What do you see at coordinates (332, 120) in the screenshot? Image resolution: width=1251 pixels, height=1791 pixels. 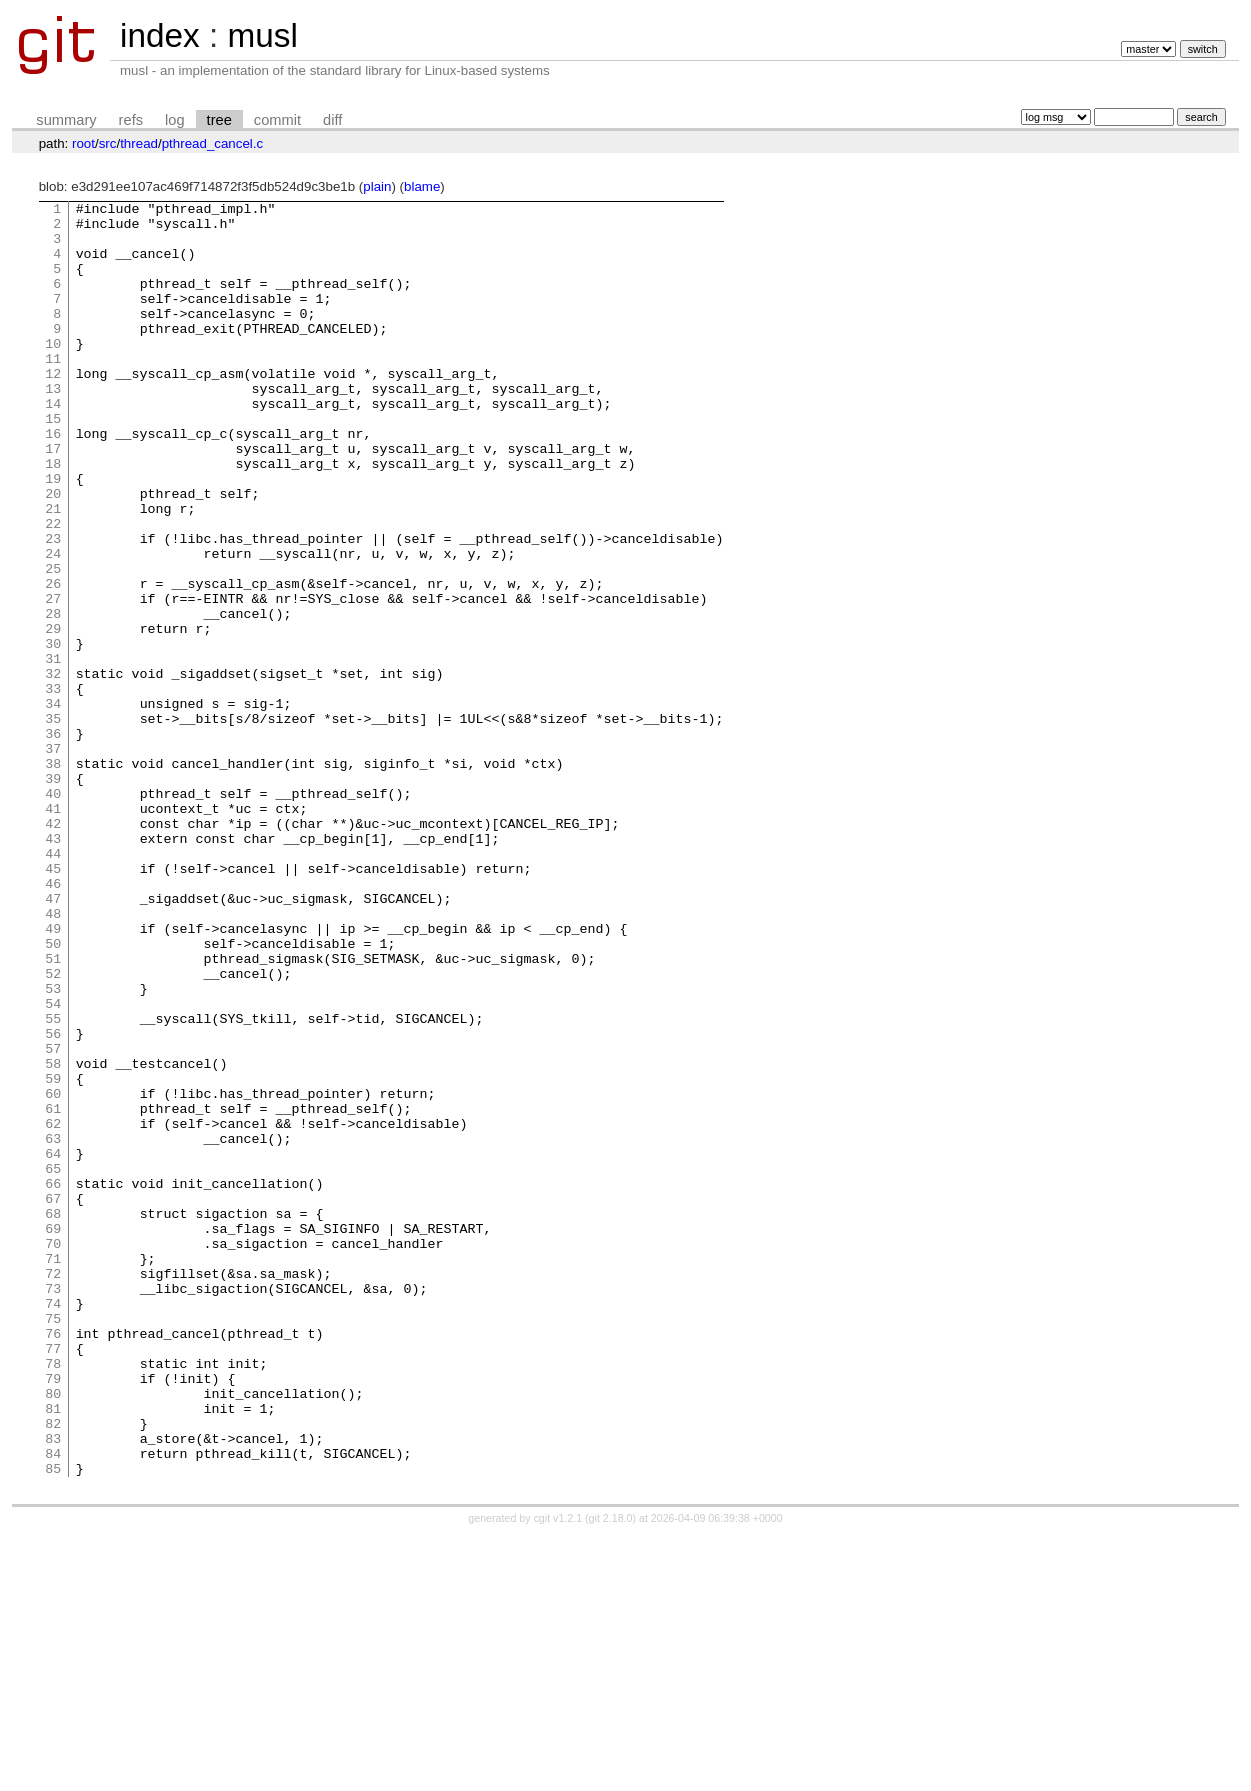 I see `diff` at bounding box center [332, 120].